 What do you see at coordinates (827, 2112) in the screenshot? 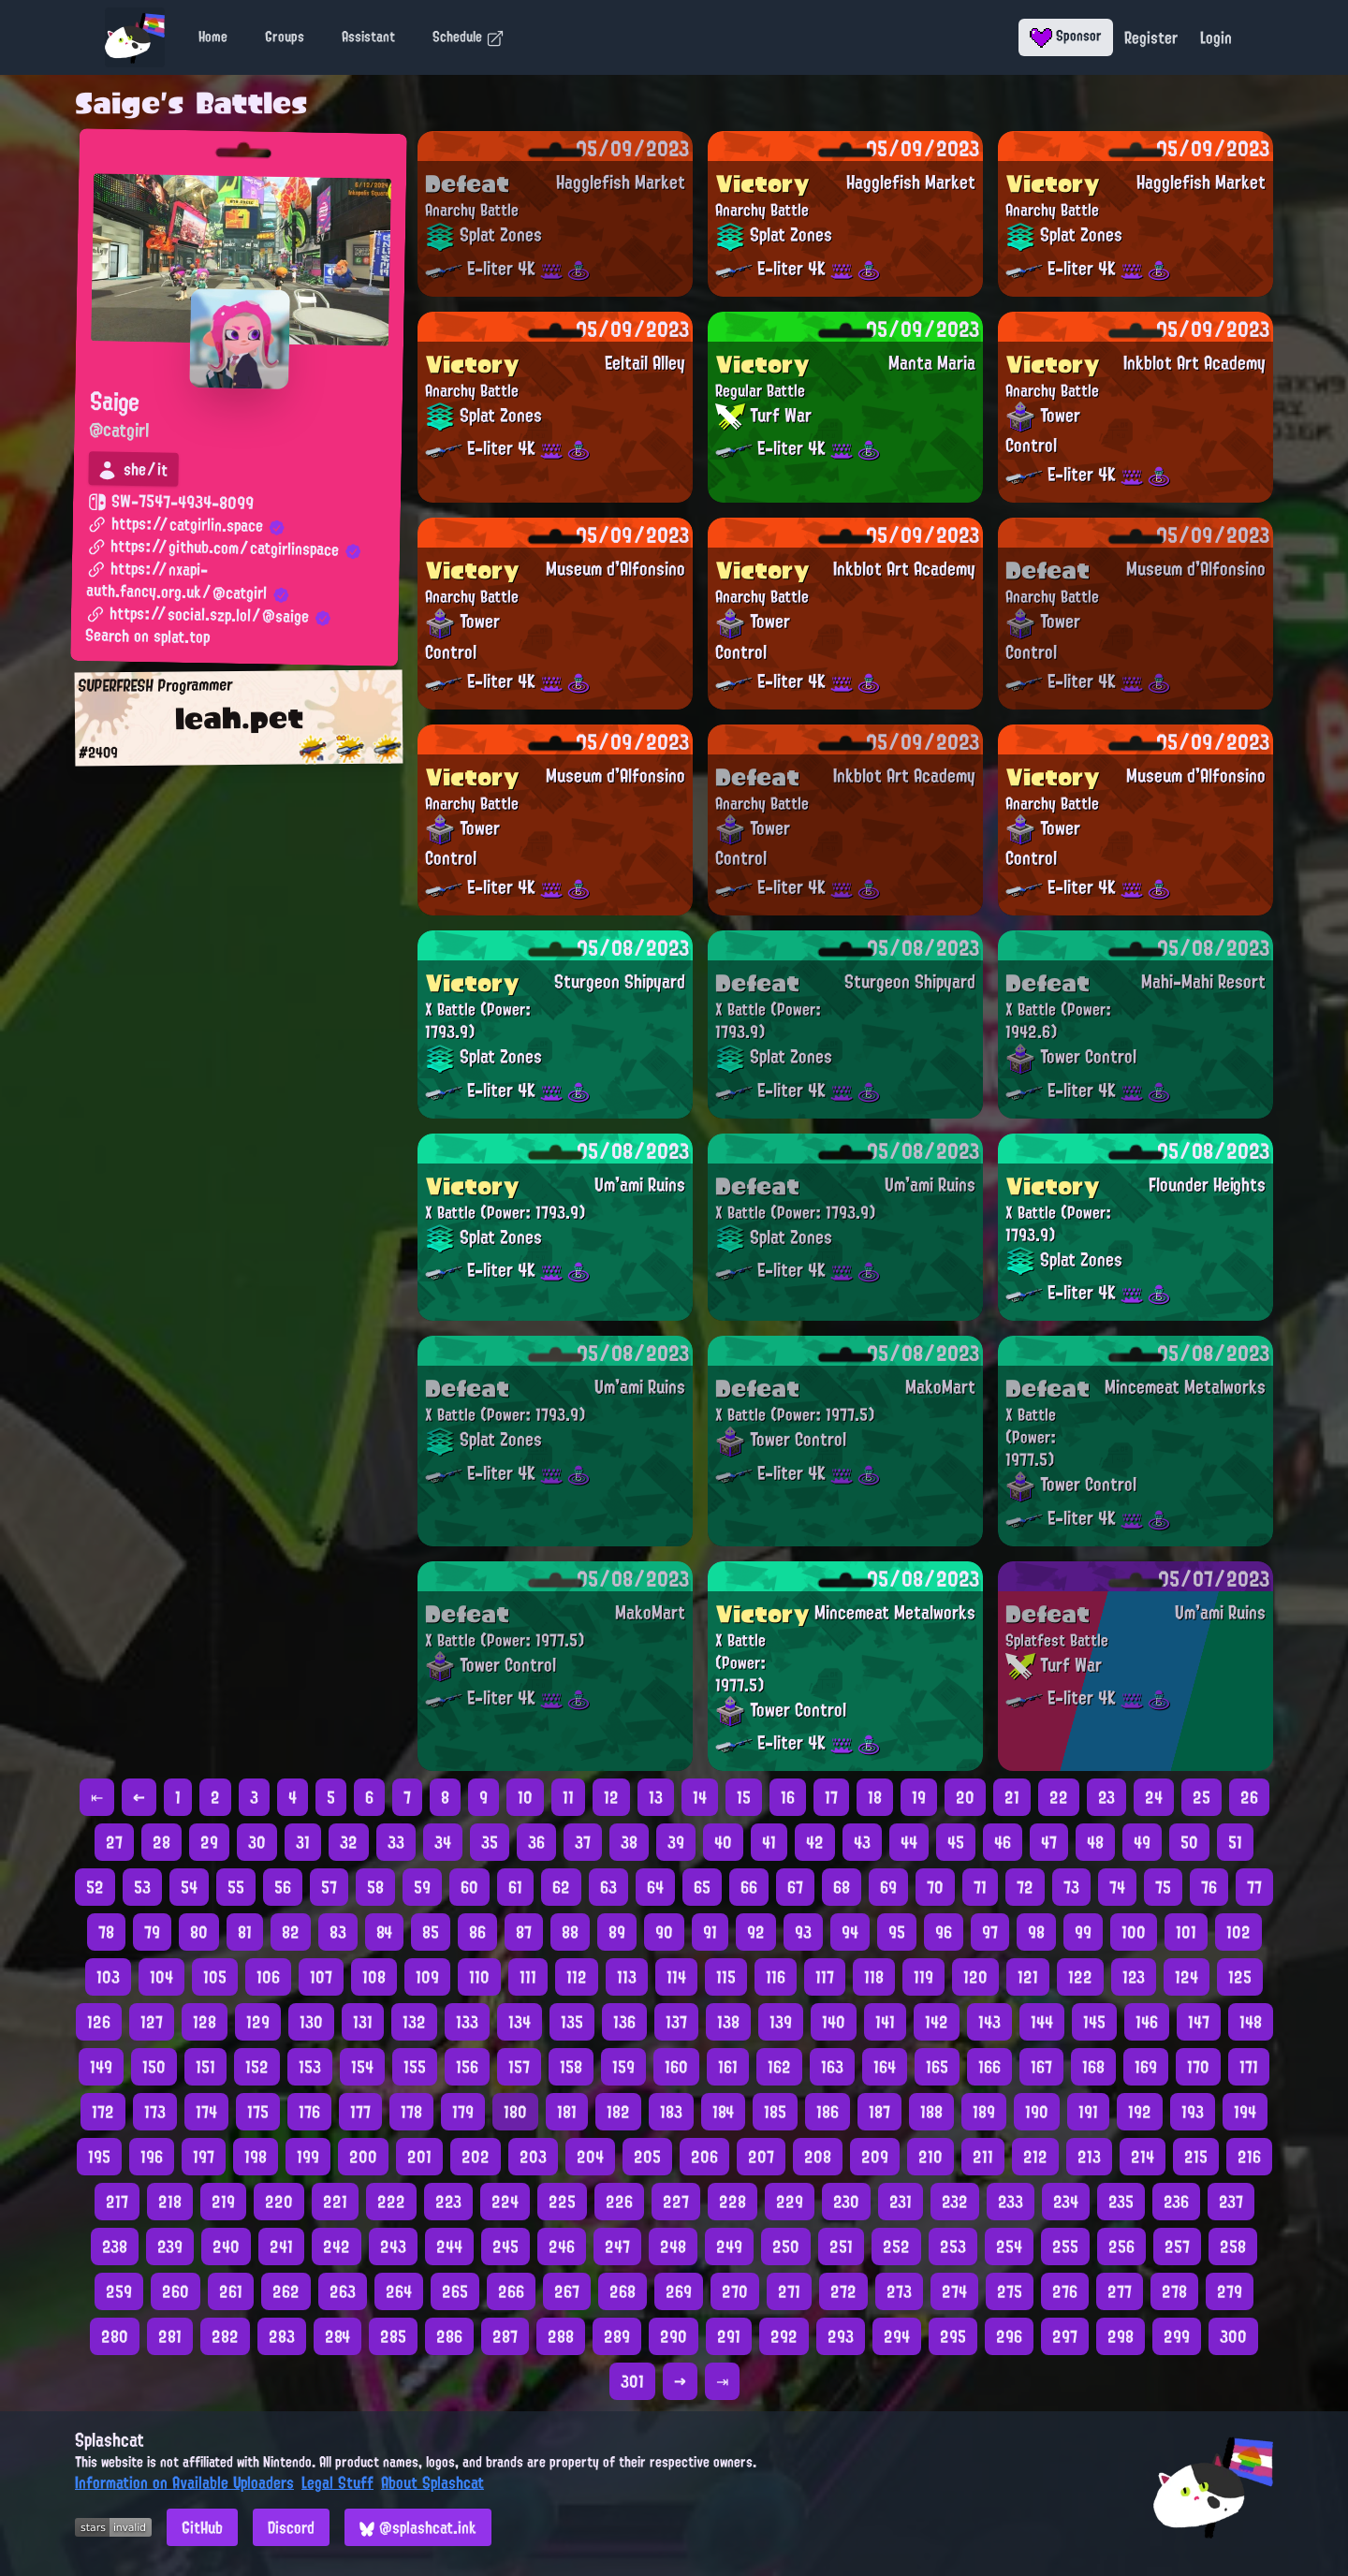
I see `186` at bounding box center [827, 2112].